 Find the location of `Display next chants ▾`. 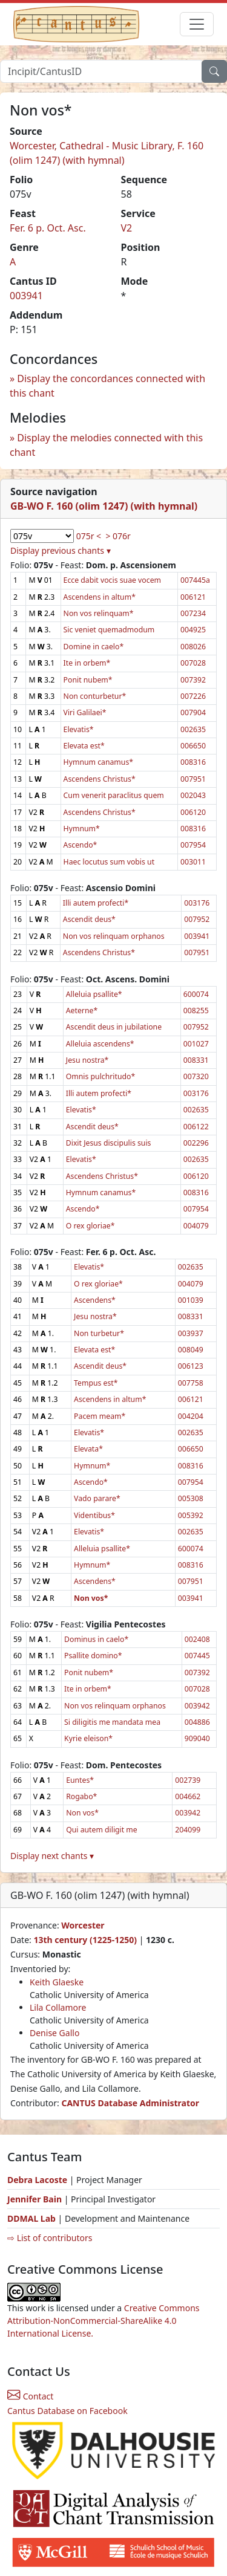

Display next chants ▾ is located at coordinates (52, 1855).